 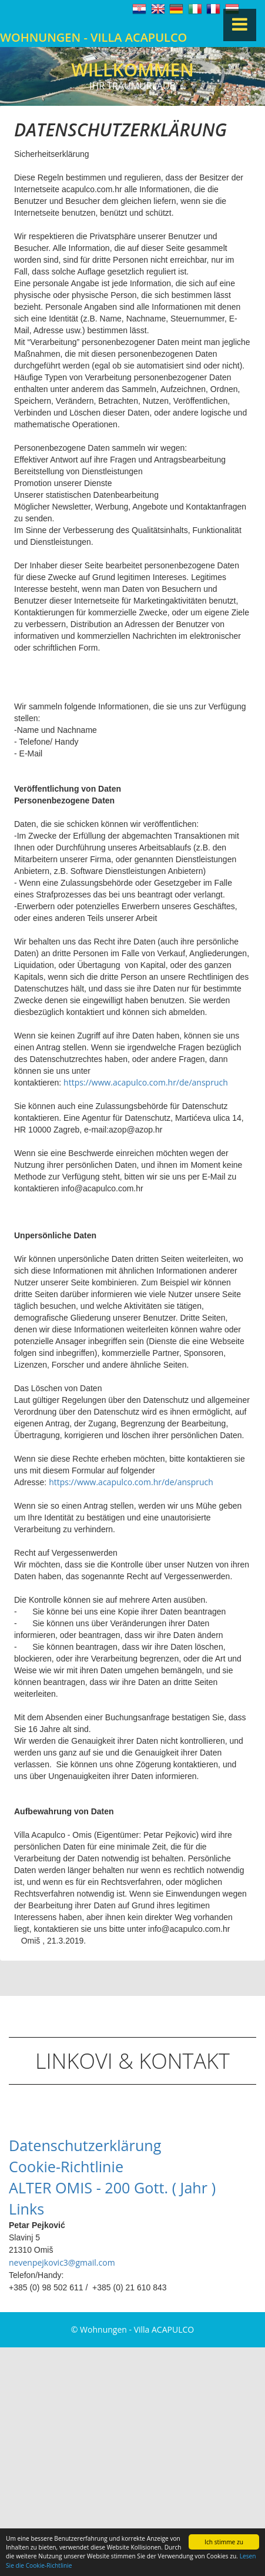 What do you see at coordinates (112, 2188) in the screenshot?
I see `ALTER OMIS - 200 Gott. ( Jahr )` at bounding box center [112, 2188].